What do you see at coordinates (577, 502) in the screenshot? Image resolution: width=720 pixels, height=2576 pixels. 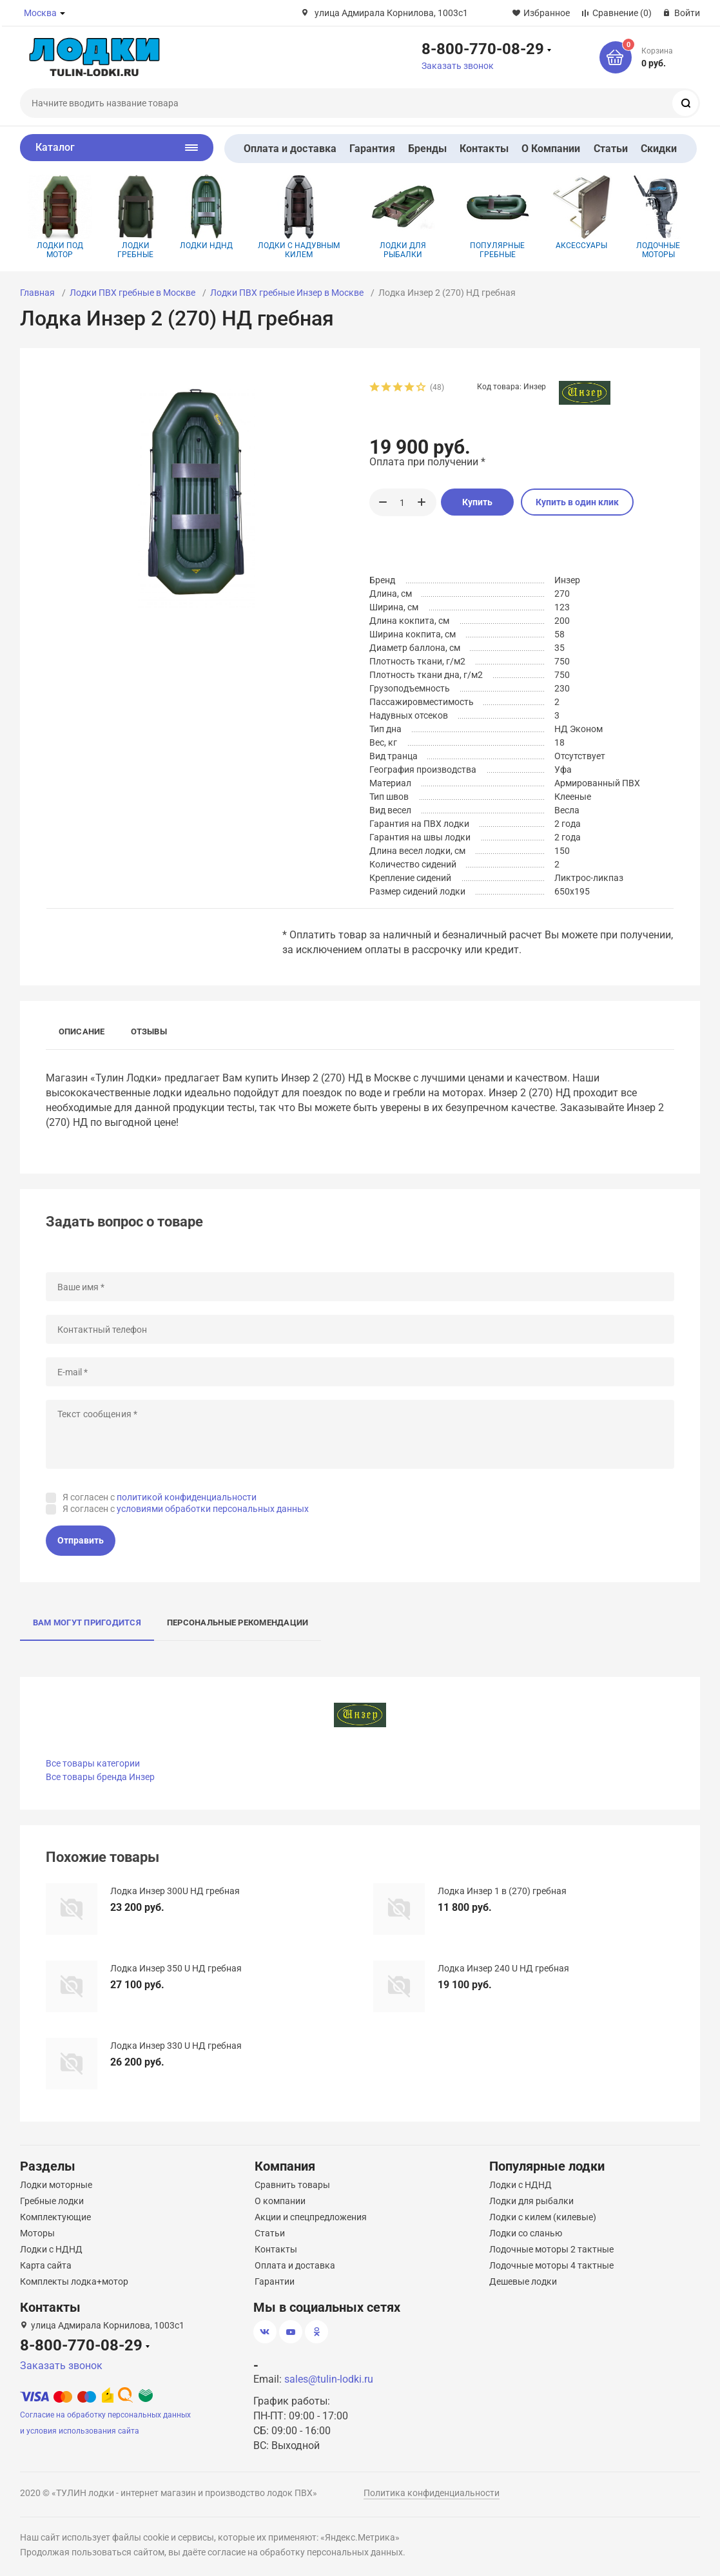 I see `Купить в один клик` at bounding box center [577, 502].